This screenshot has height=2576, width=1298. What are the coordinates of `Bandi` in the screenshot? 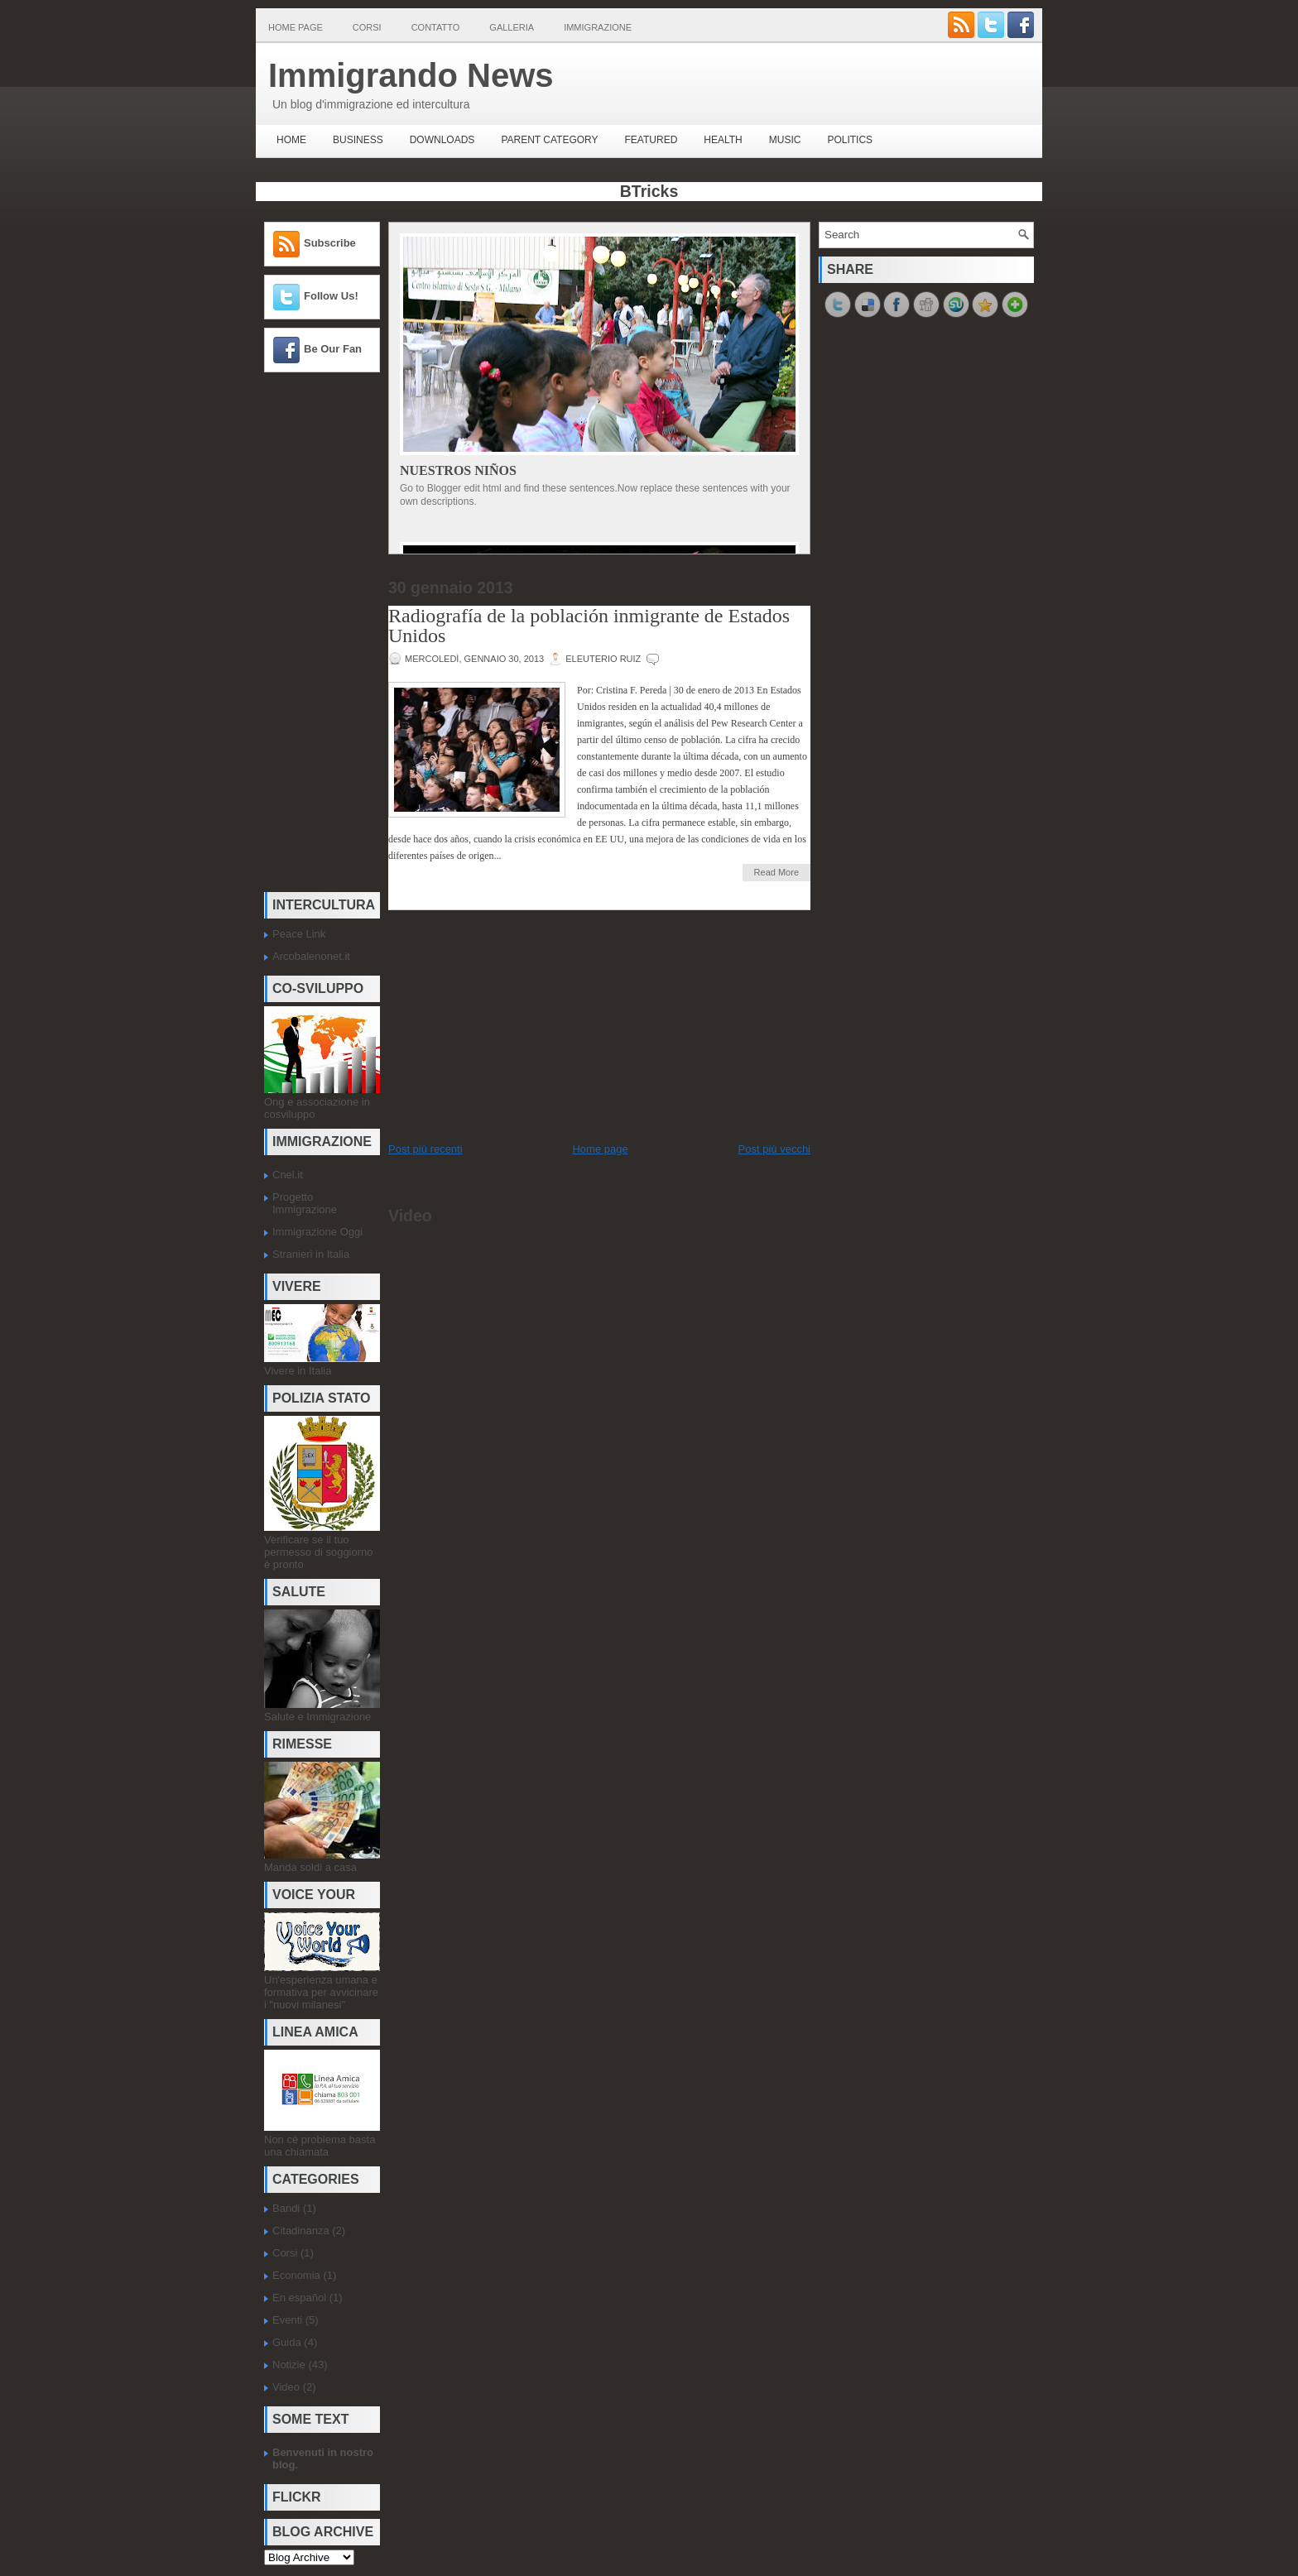 It's located at (286, 2208).